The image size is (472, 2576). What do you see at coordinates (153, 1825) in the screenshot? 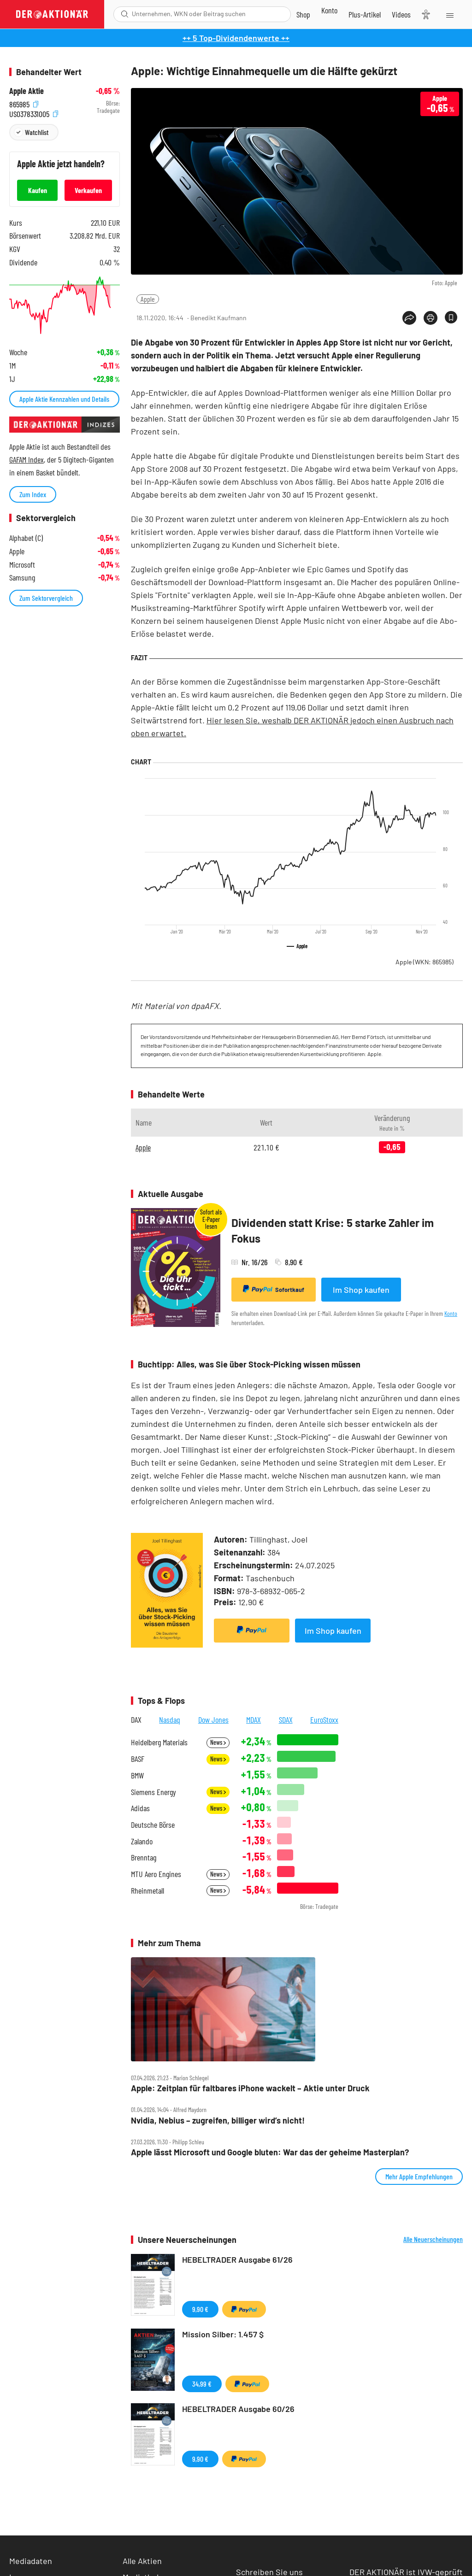
I see `Deutsche Börse` at bounding box center [153, 1825].